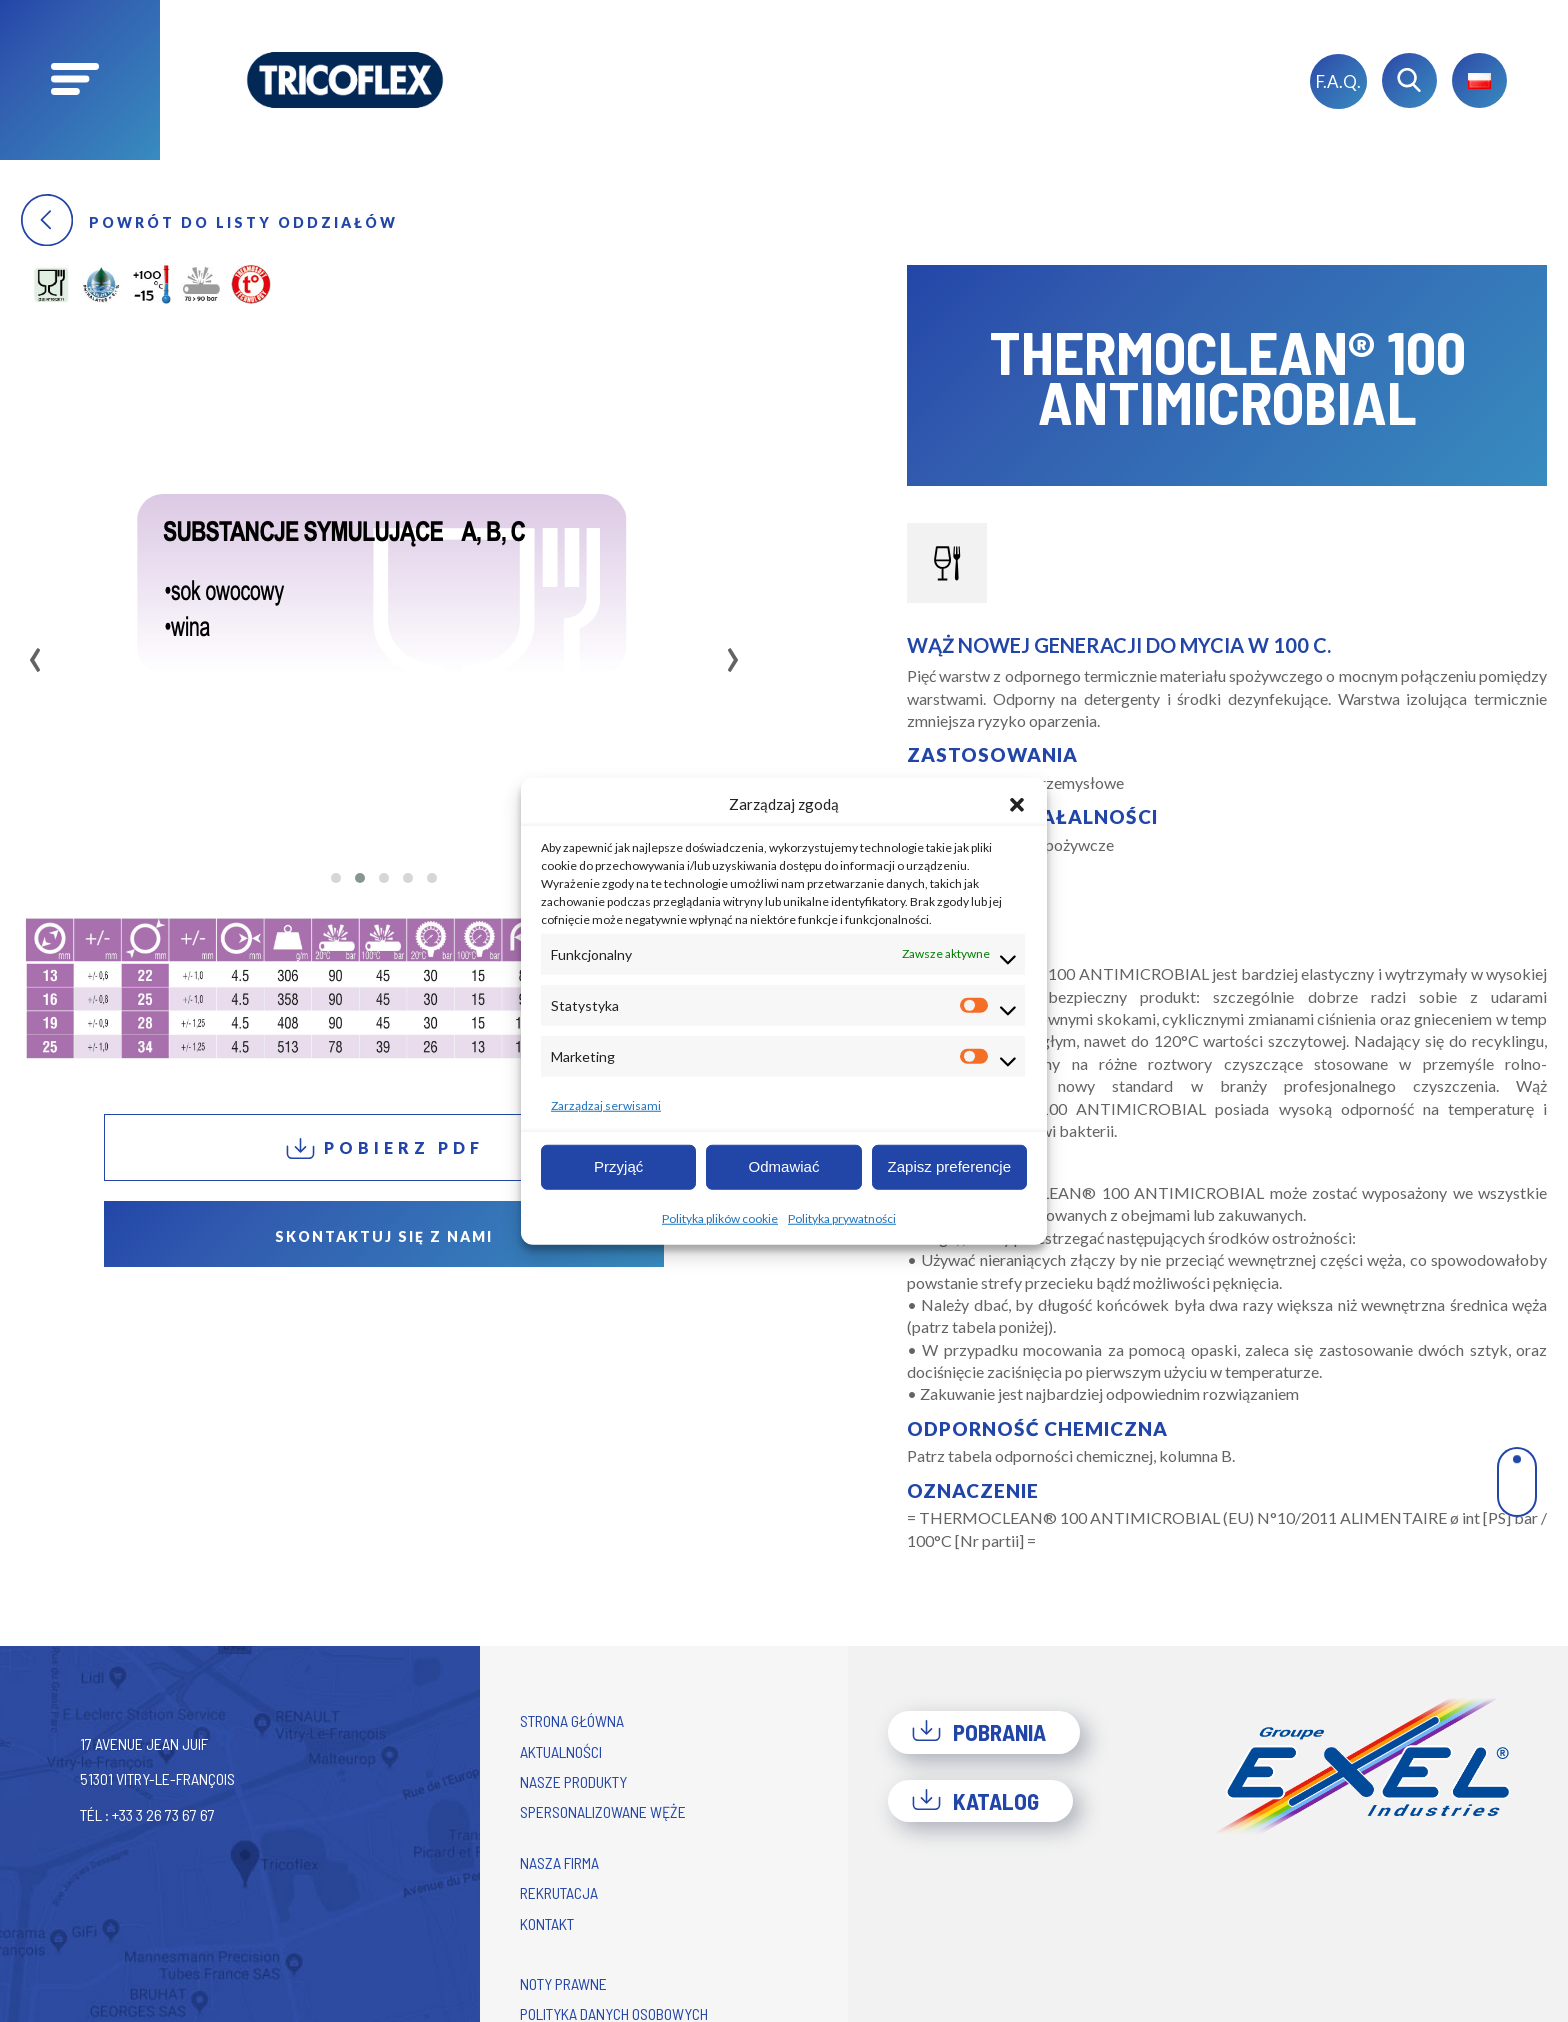 This screenshot has width=1568, height=2022. I want to click on Pobrania, so click(978, 1732).